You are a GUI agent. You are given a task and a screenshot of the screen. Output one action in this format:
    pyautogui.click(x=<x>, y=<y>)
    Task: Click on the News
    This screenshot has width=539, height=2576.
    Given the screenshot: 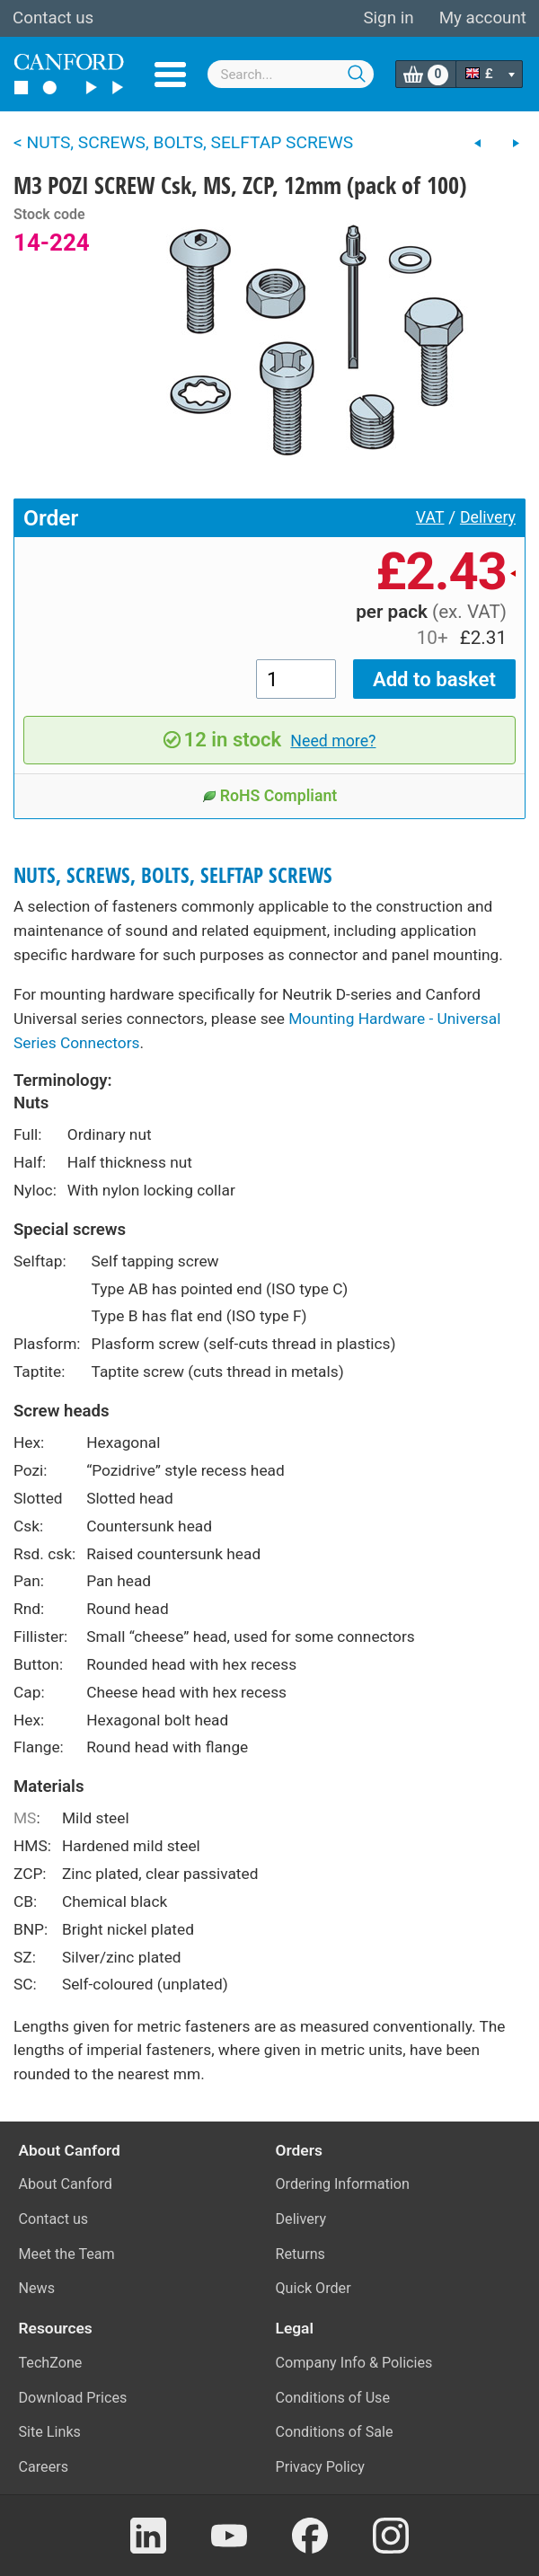 What is the action you would take?
    pyautogui.click(x=37, y=2288)
    